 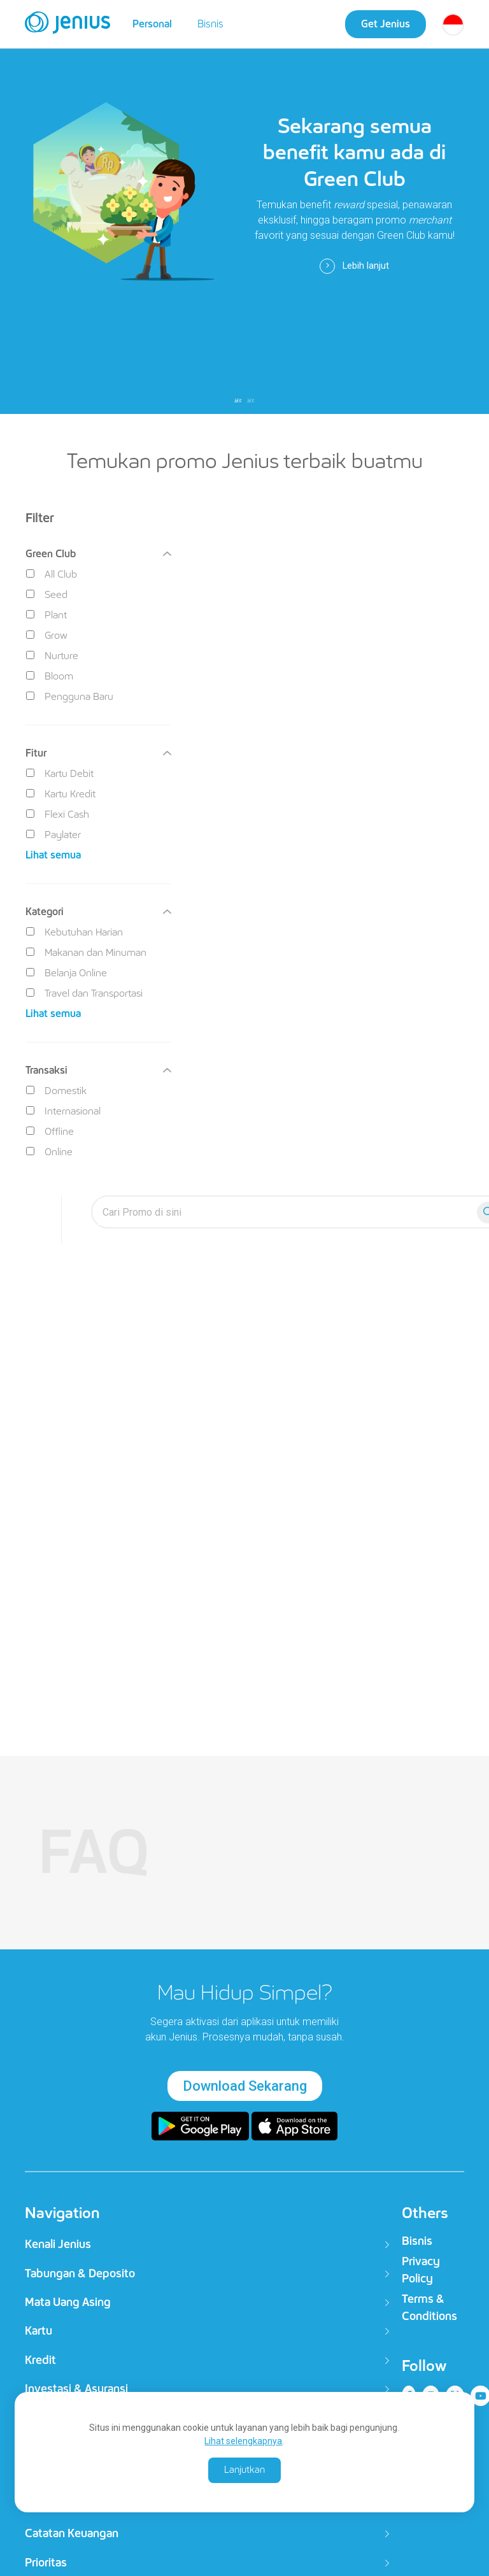 I want to click on [tabpanel], so click(x=244, y=207).